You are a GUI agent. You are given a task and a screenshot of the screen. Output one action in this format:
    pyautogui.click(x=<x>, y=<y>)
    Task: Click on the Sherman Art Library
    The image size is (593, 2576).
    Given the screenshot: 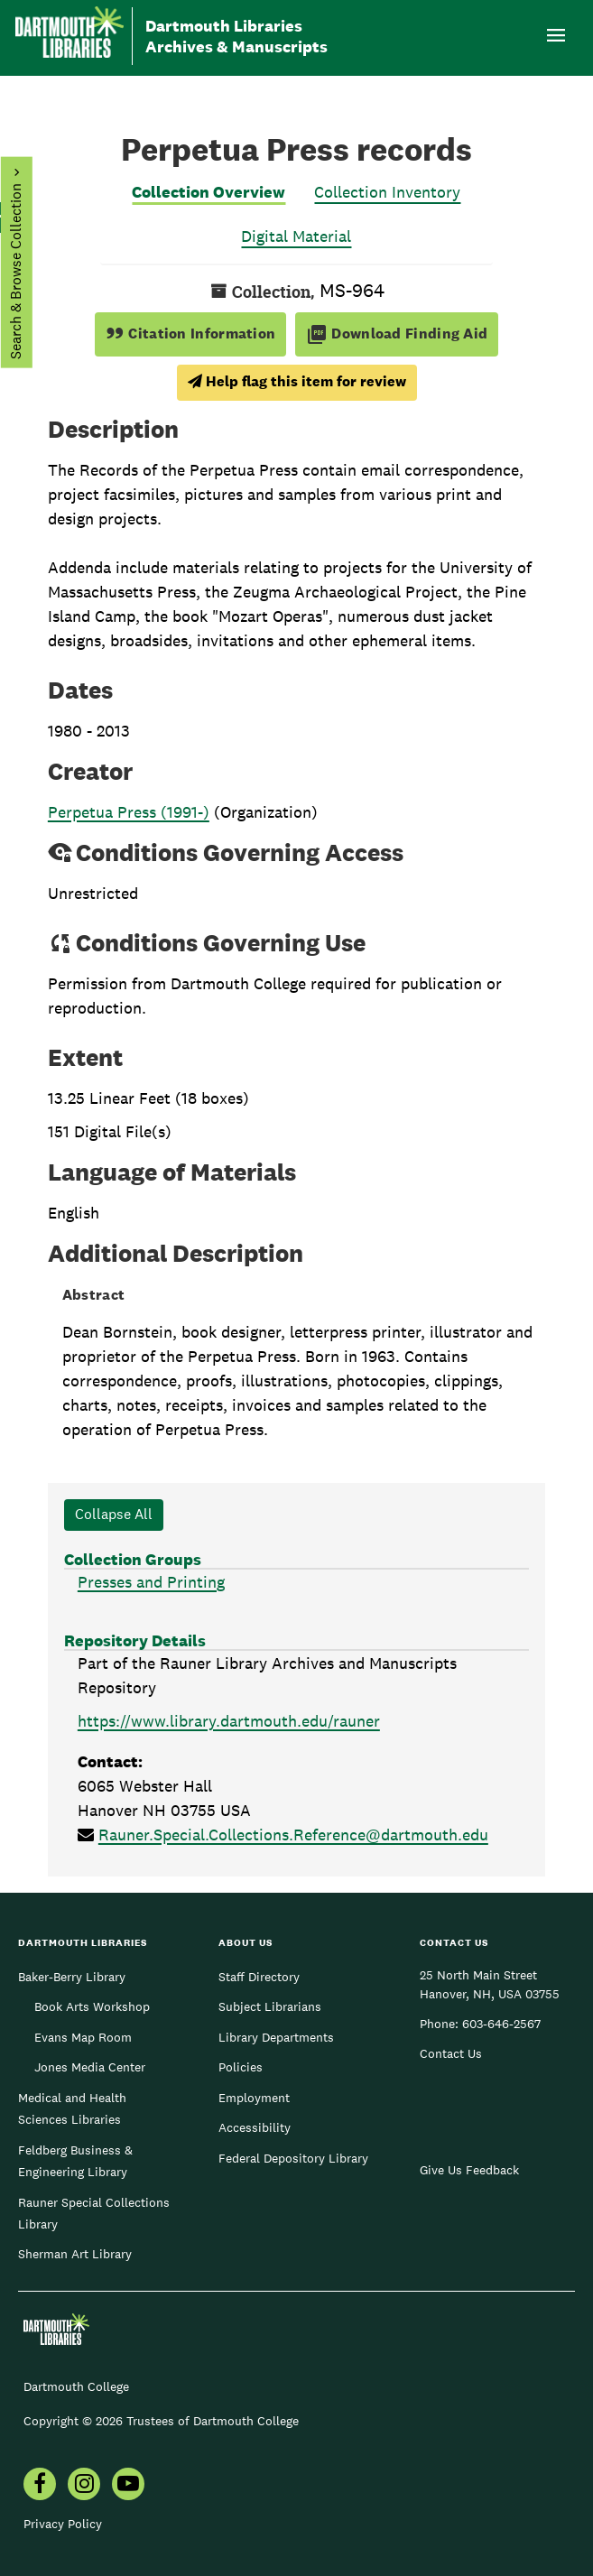 What is the action you would take?
    pyautogui.click(x=75, y=2254)
    